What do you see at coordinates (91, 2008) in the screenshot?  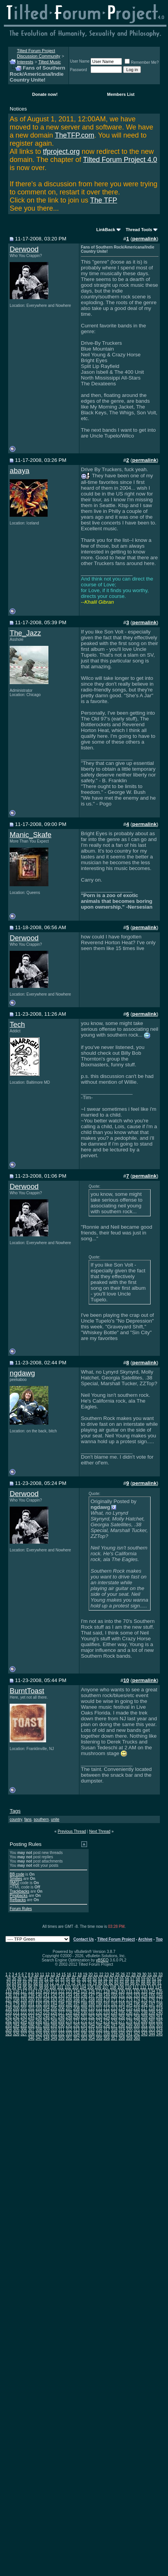 I see `210` at bounding box center [91, 2008].